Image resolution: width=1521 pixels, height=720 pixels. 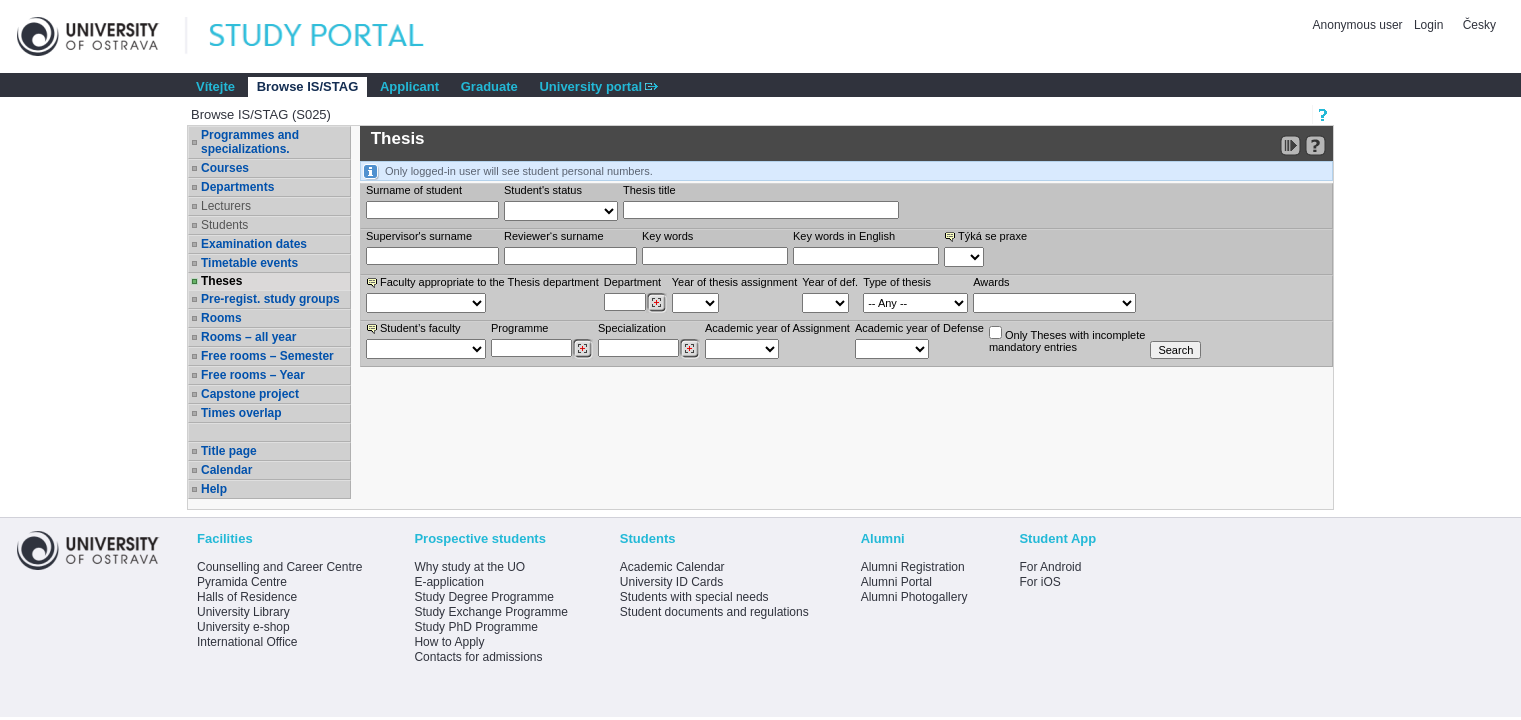 I want to click on Free rooms – Year, so click(x=253, y=375).